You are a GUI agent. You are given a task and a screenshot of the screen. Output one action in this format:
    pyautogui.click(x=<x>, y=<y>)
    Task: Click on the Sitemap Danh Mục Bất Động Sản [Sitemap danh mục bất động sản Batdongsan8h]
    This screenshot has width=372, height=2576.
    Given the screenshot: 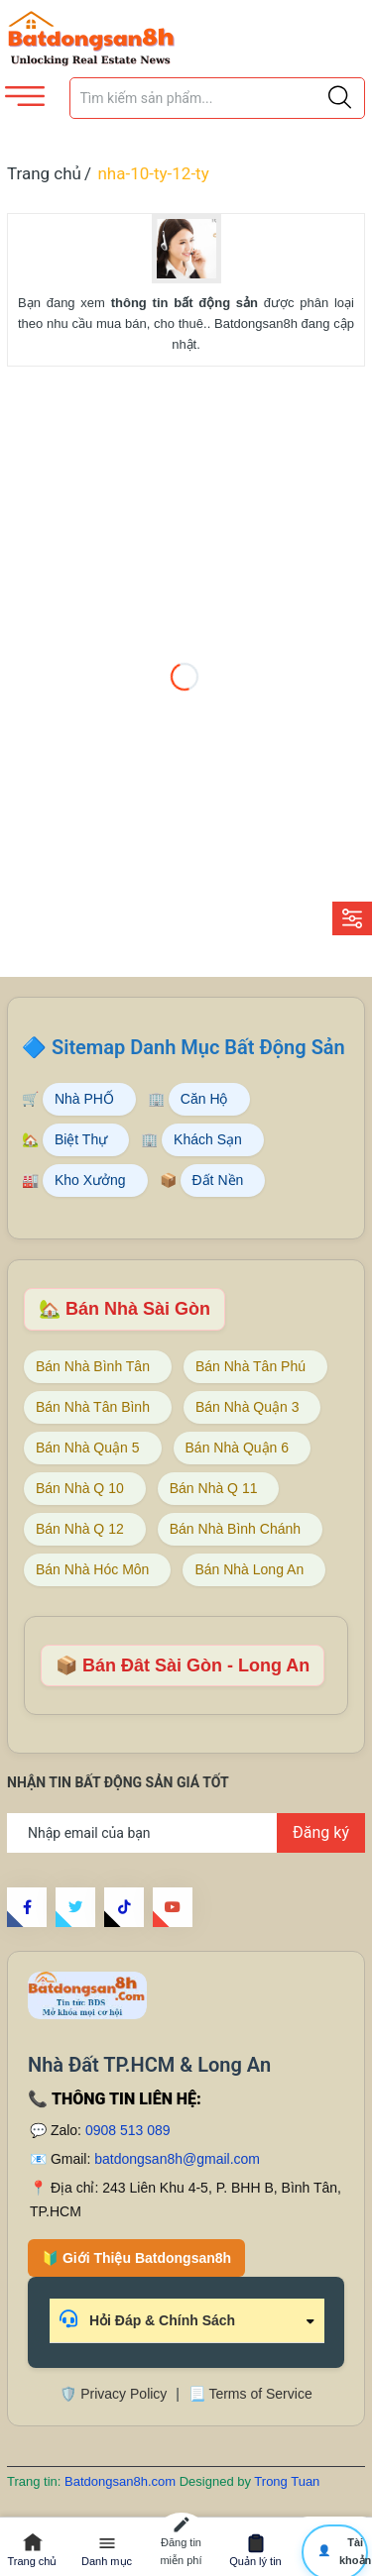 What is the action you would take?
    pyautogui.click(x=198, y=1047)
    